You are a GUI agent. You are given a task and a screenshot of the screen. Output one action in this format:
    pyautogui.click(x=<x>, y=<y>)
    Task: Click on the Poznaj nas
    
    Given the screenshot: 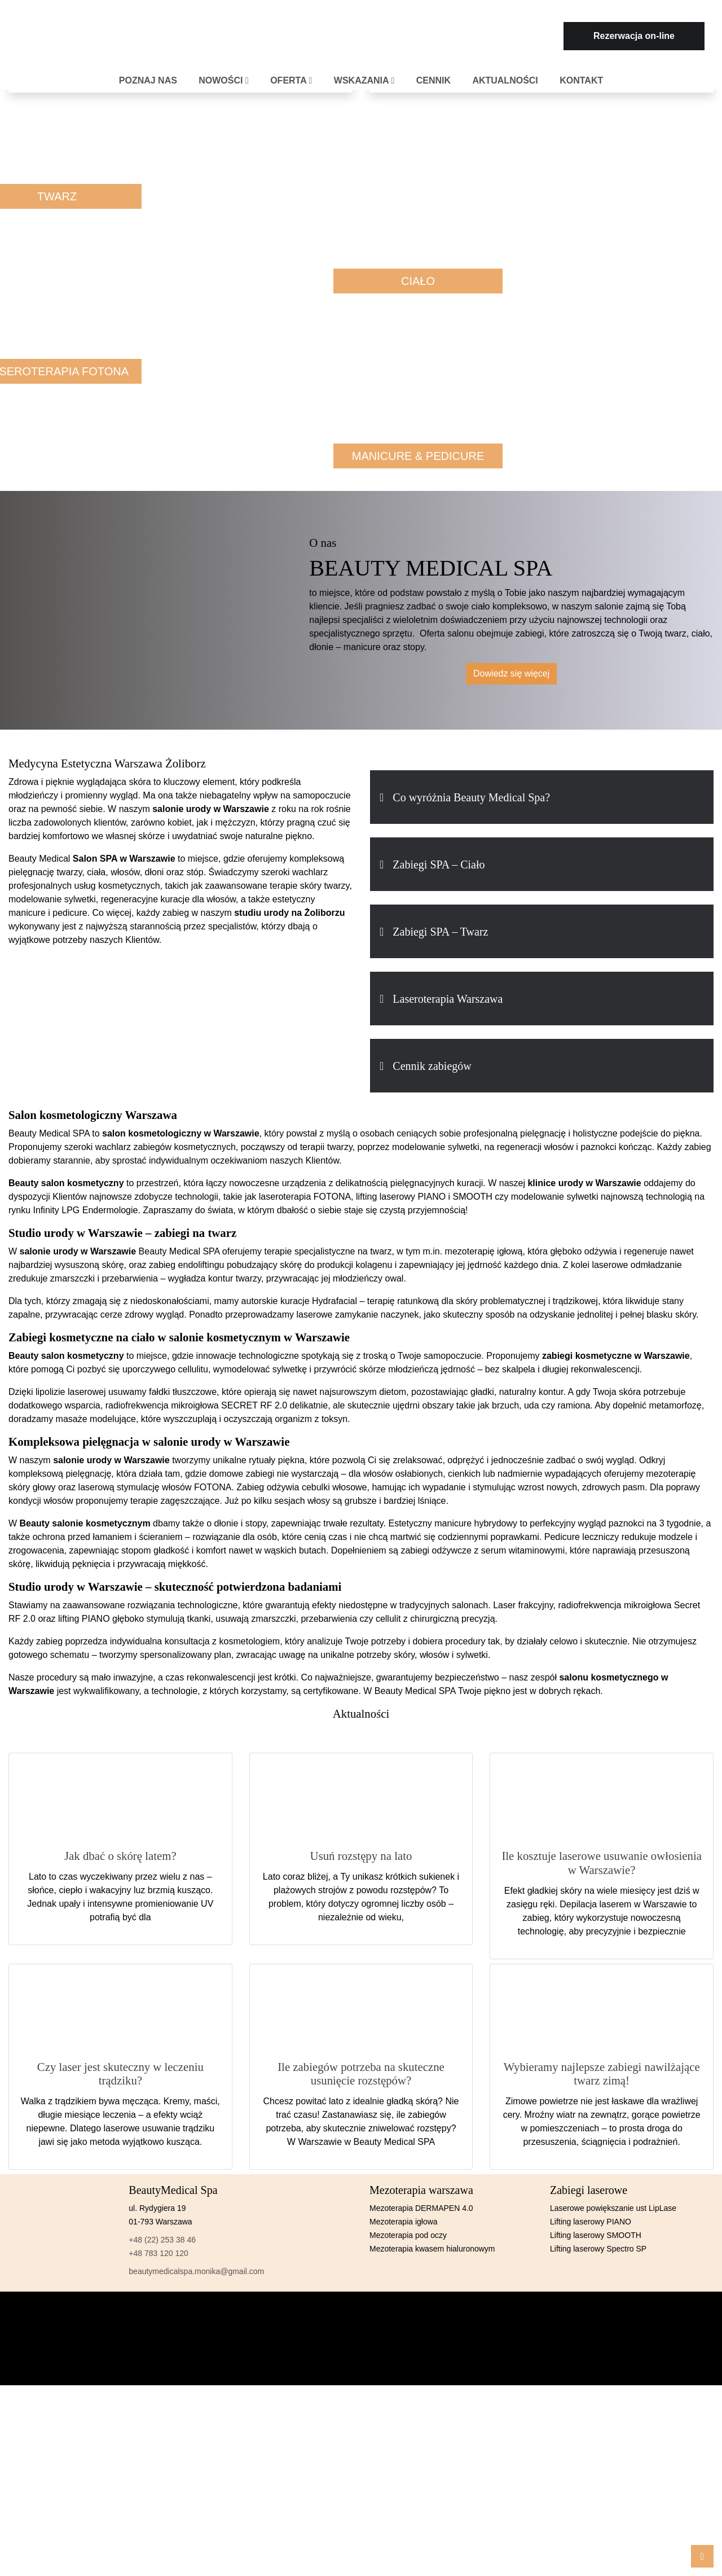 What is the action you would take?
    pyautogui.click(x=148, y=80)
    